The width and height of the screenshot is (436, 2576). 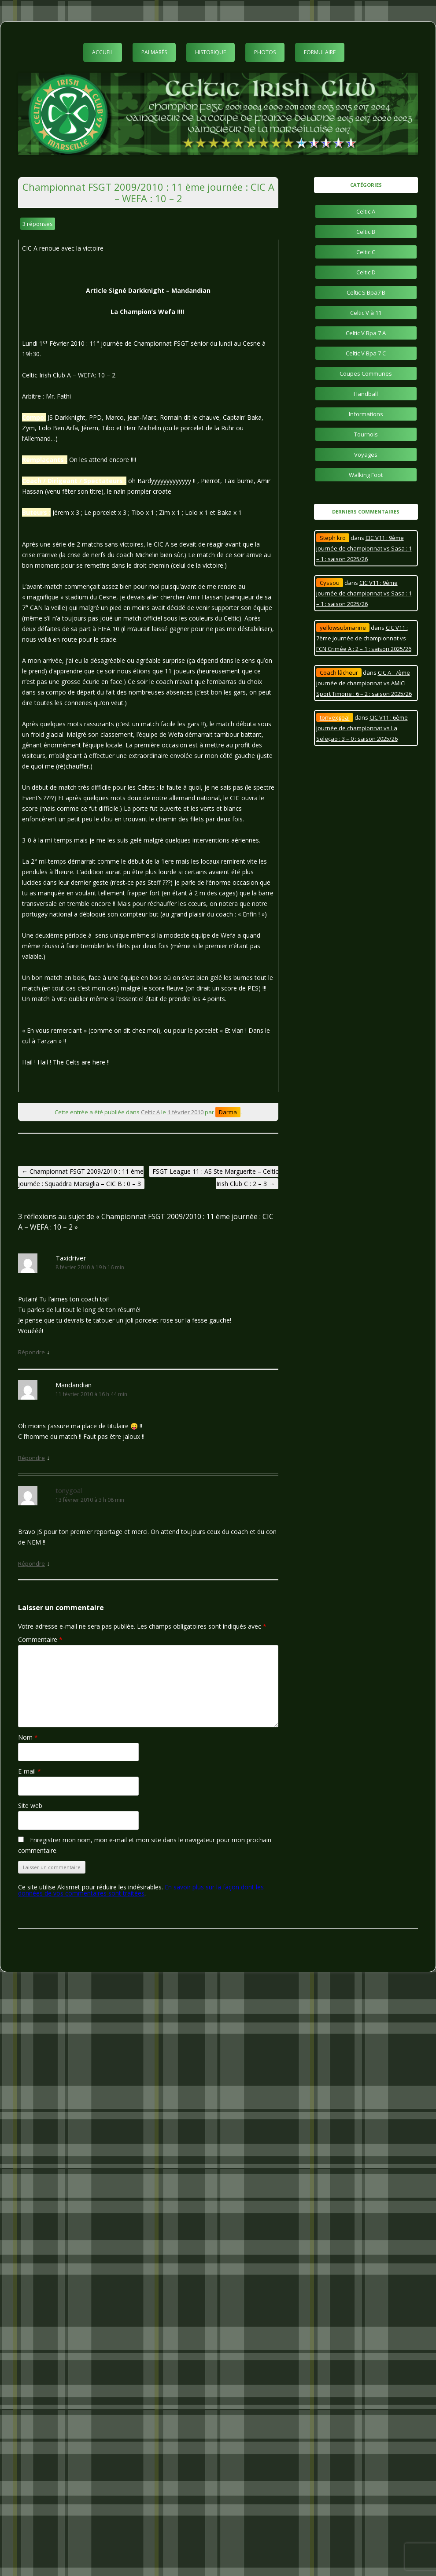 What do you see at coordinates (31, 1458) in the screenshot?
I see `Répondre [Répondre à Mandandian]` at bounding box center [31, 1458].